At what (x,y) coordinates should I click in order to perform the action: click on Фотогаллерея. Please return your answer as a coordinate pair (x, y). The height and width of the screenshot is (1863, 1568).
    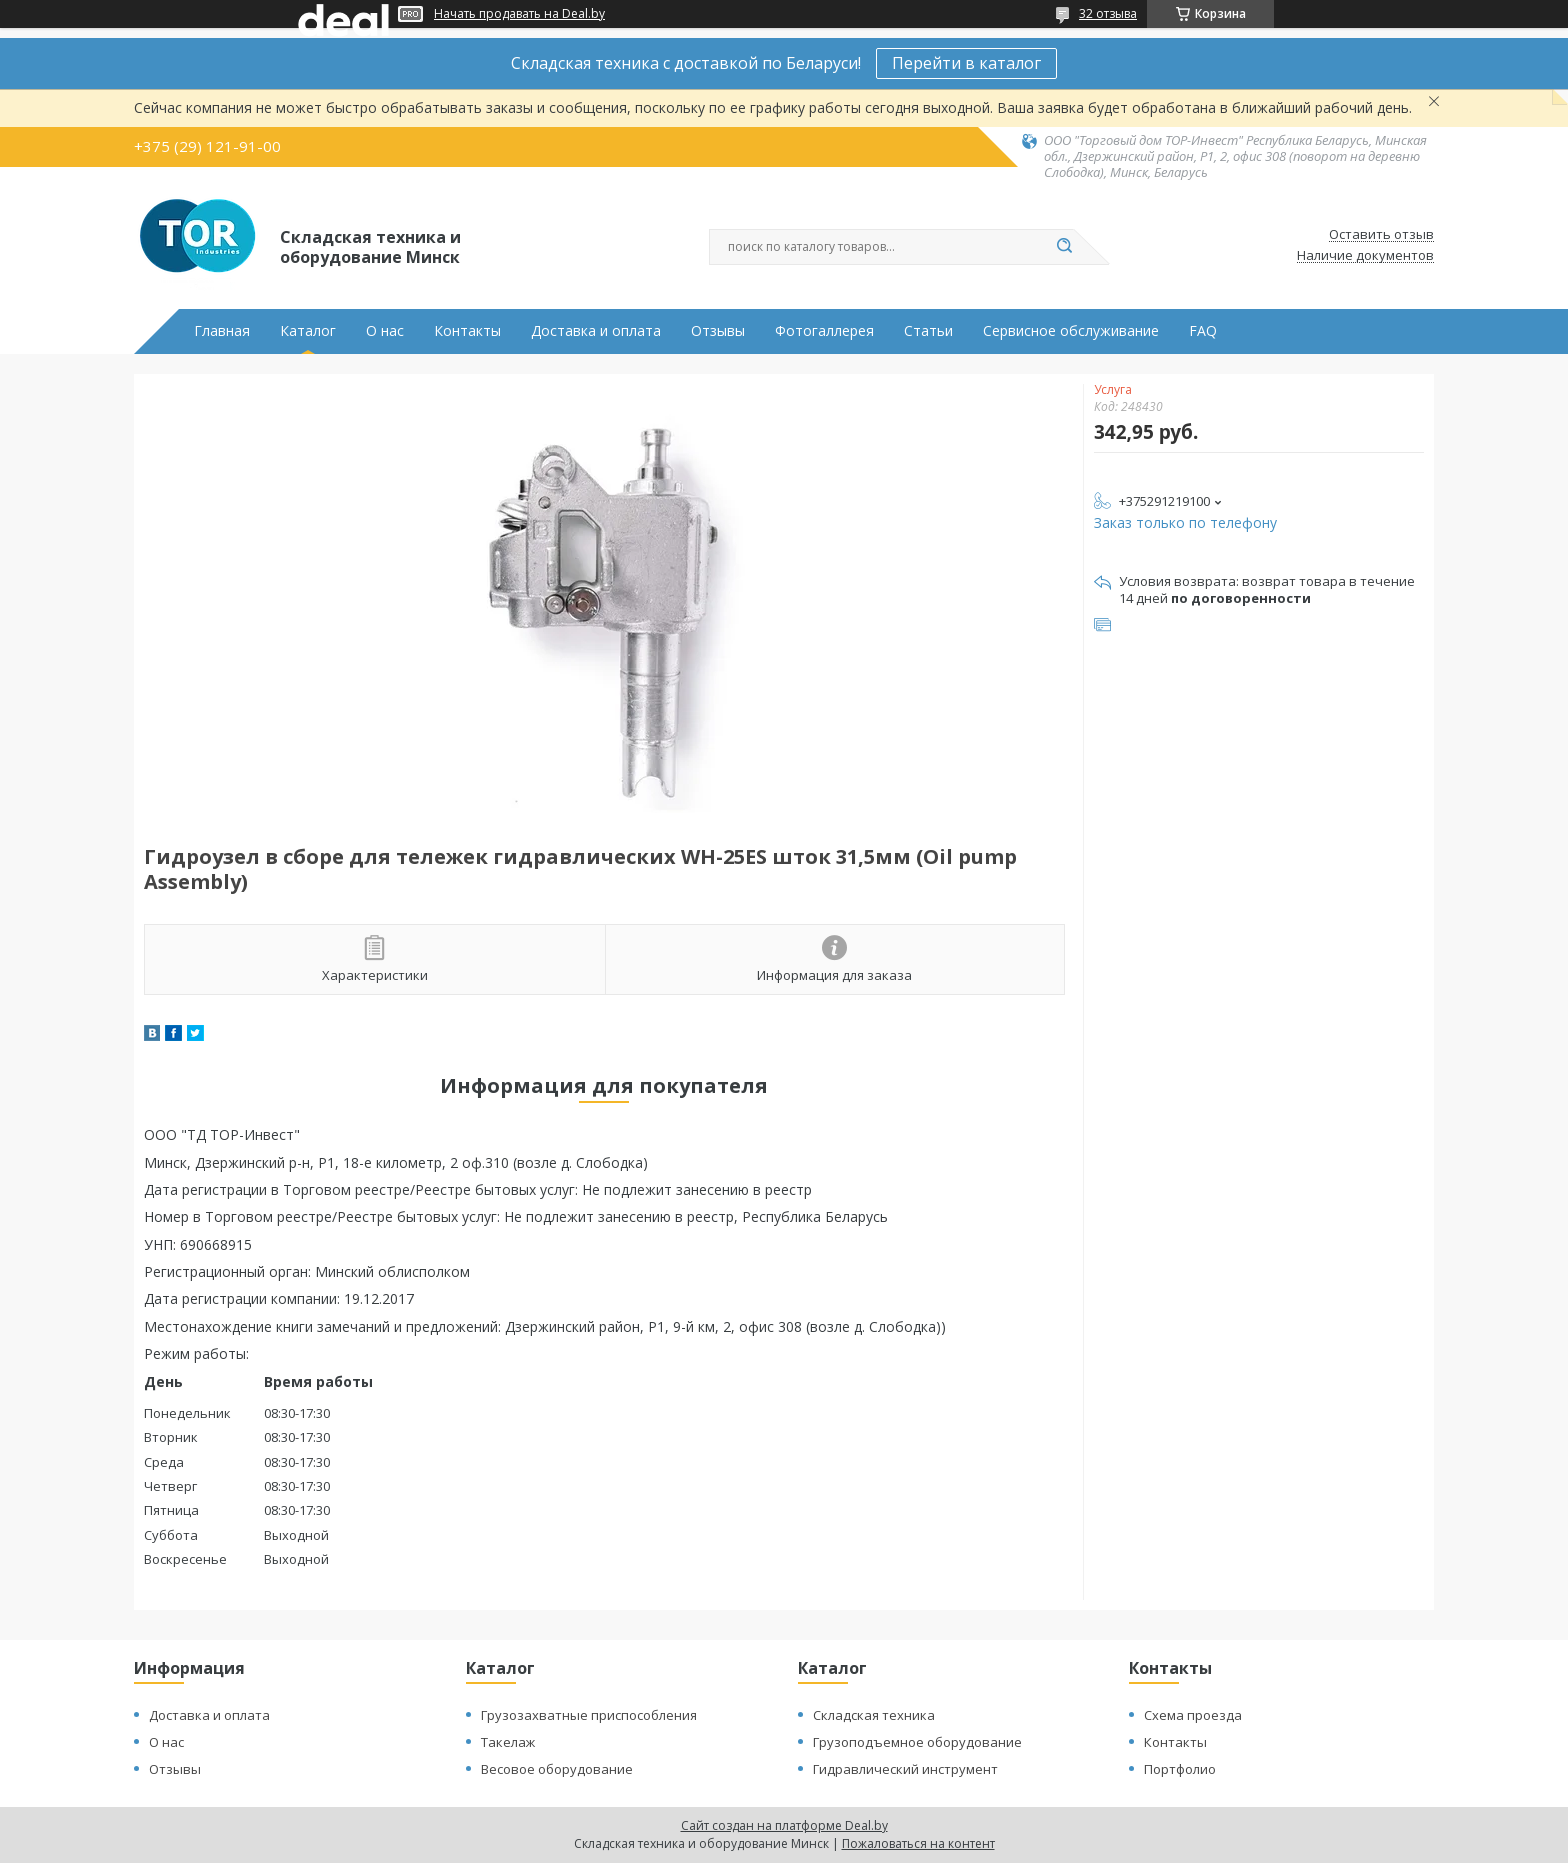
    Looking at the image, I should click on (824, 331).